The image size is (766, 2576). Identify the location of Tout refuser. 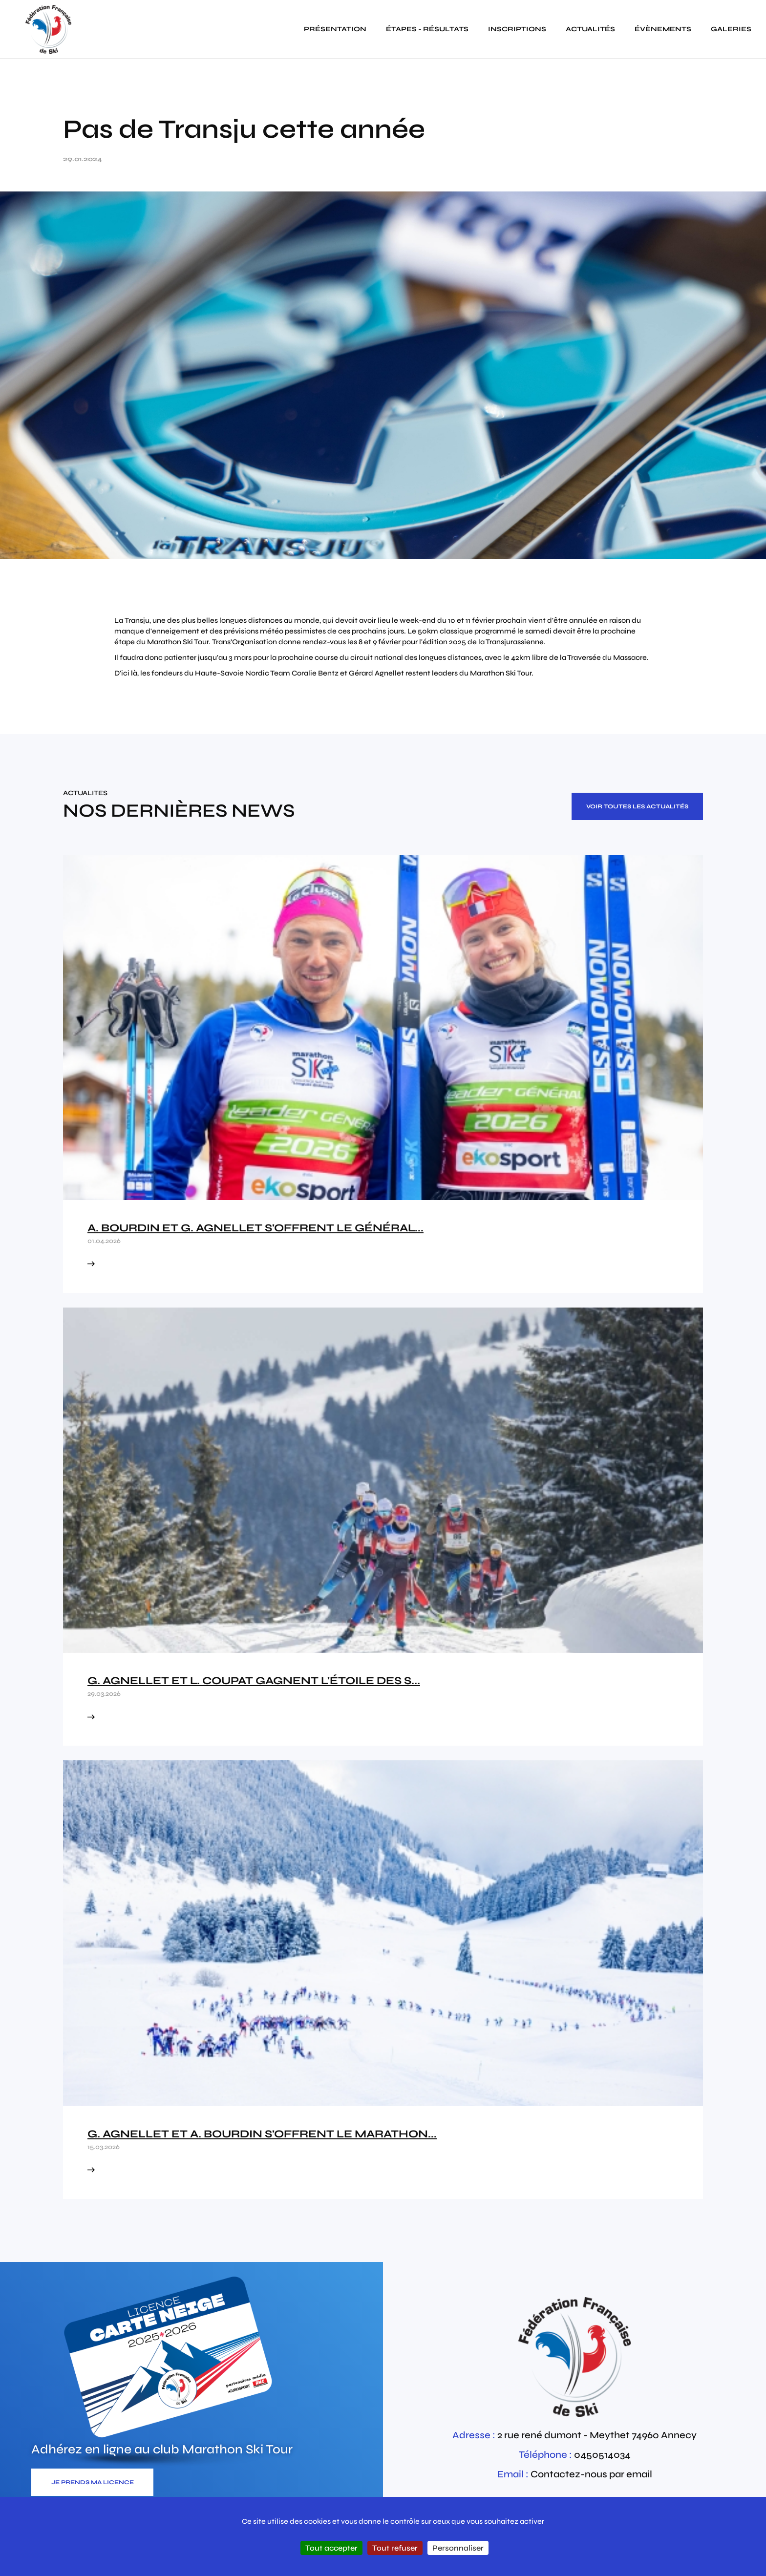
(395, 2548).